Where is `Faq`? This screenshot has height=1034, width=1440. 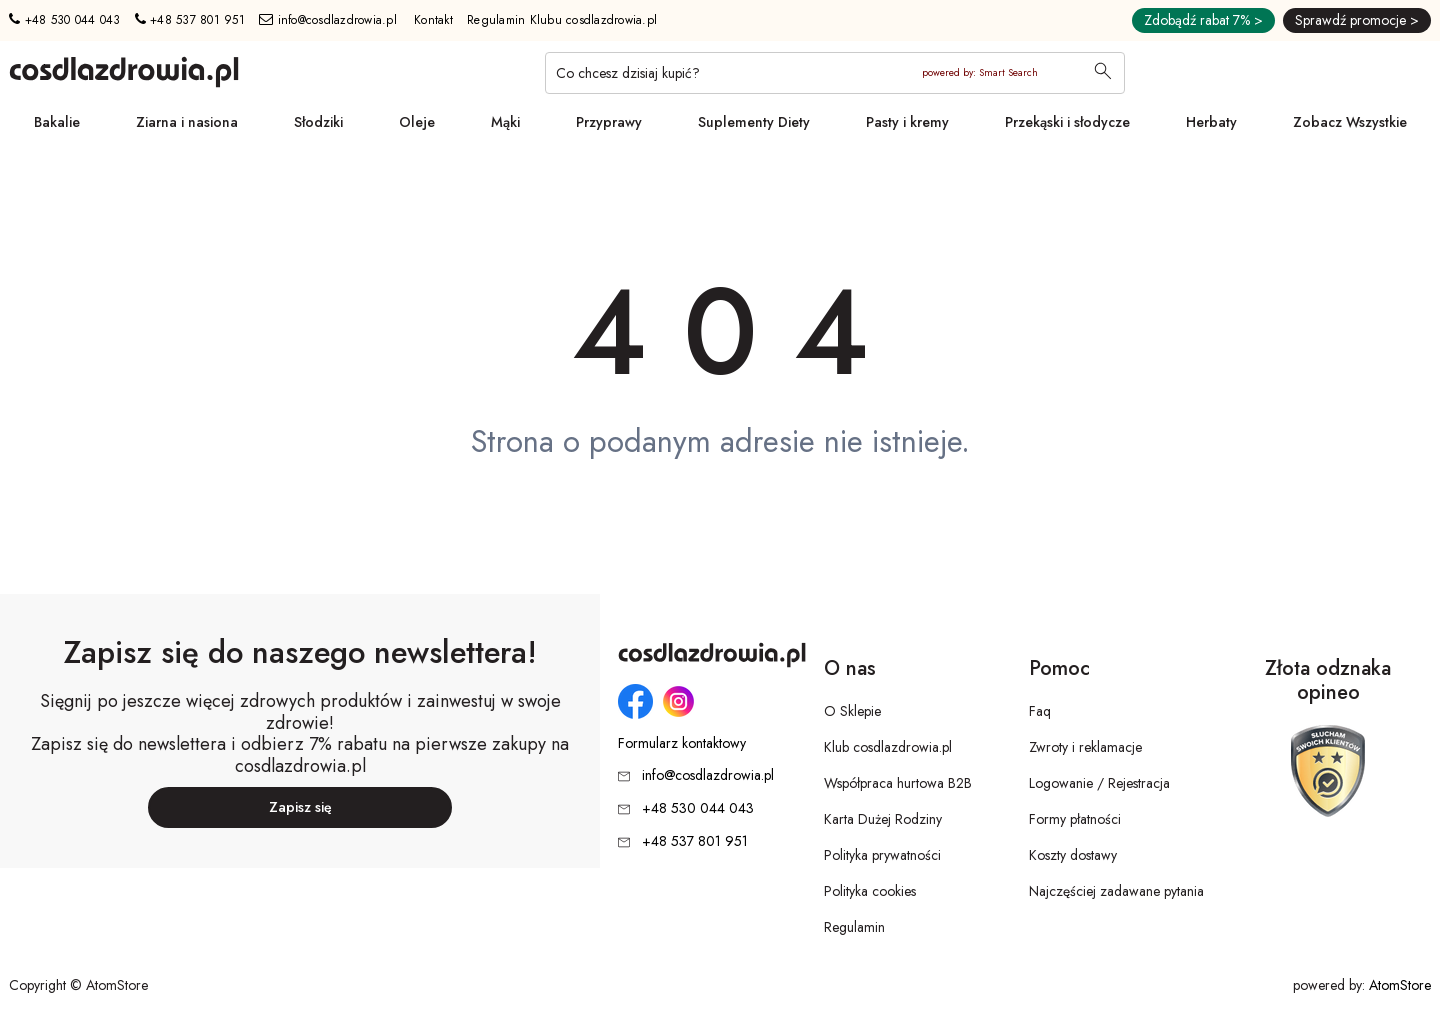
Faq is located at coordinates (1040, 711).